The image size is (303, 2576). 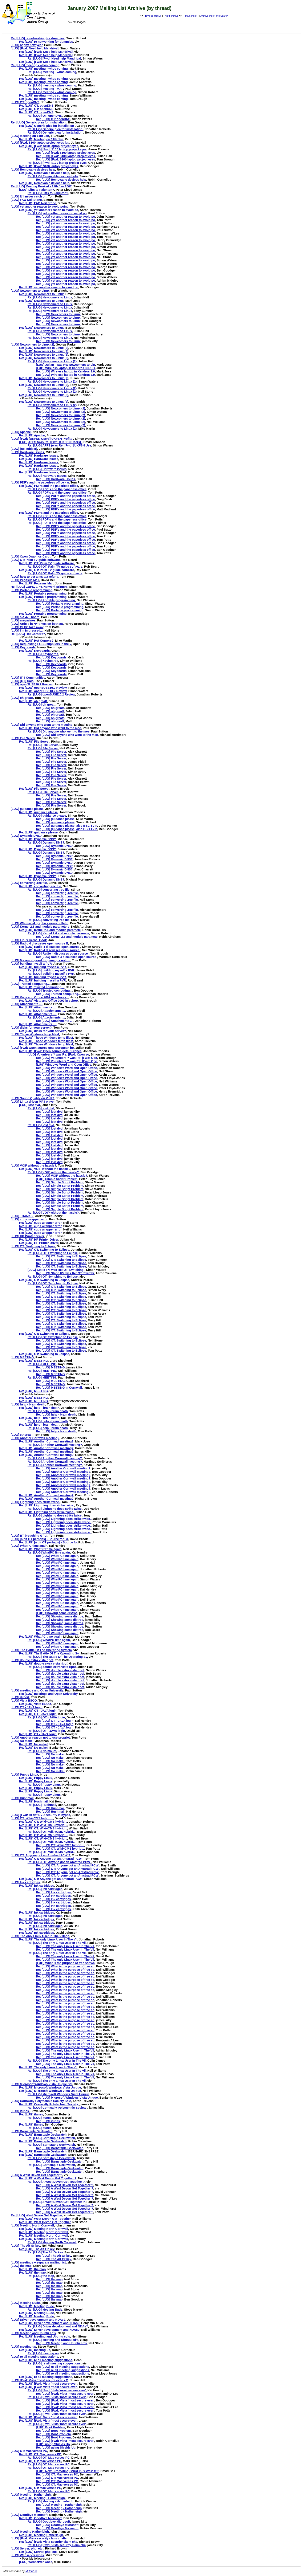 What do you see at coordinates (41, 139) in the screenshot?
I see `Re: [LUG] Meeting on 11th Jan` at bounding box center [41, 139].